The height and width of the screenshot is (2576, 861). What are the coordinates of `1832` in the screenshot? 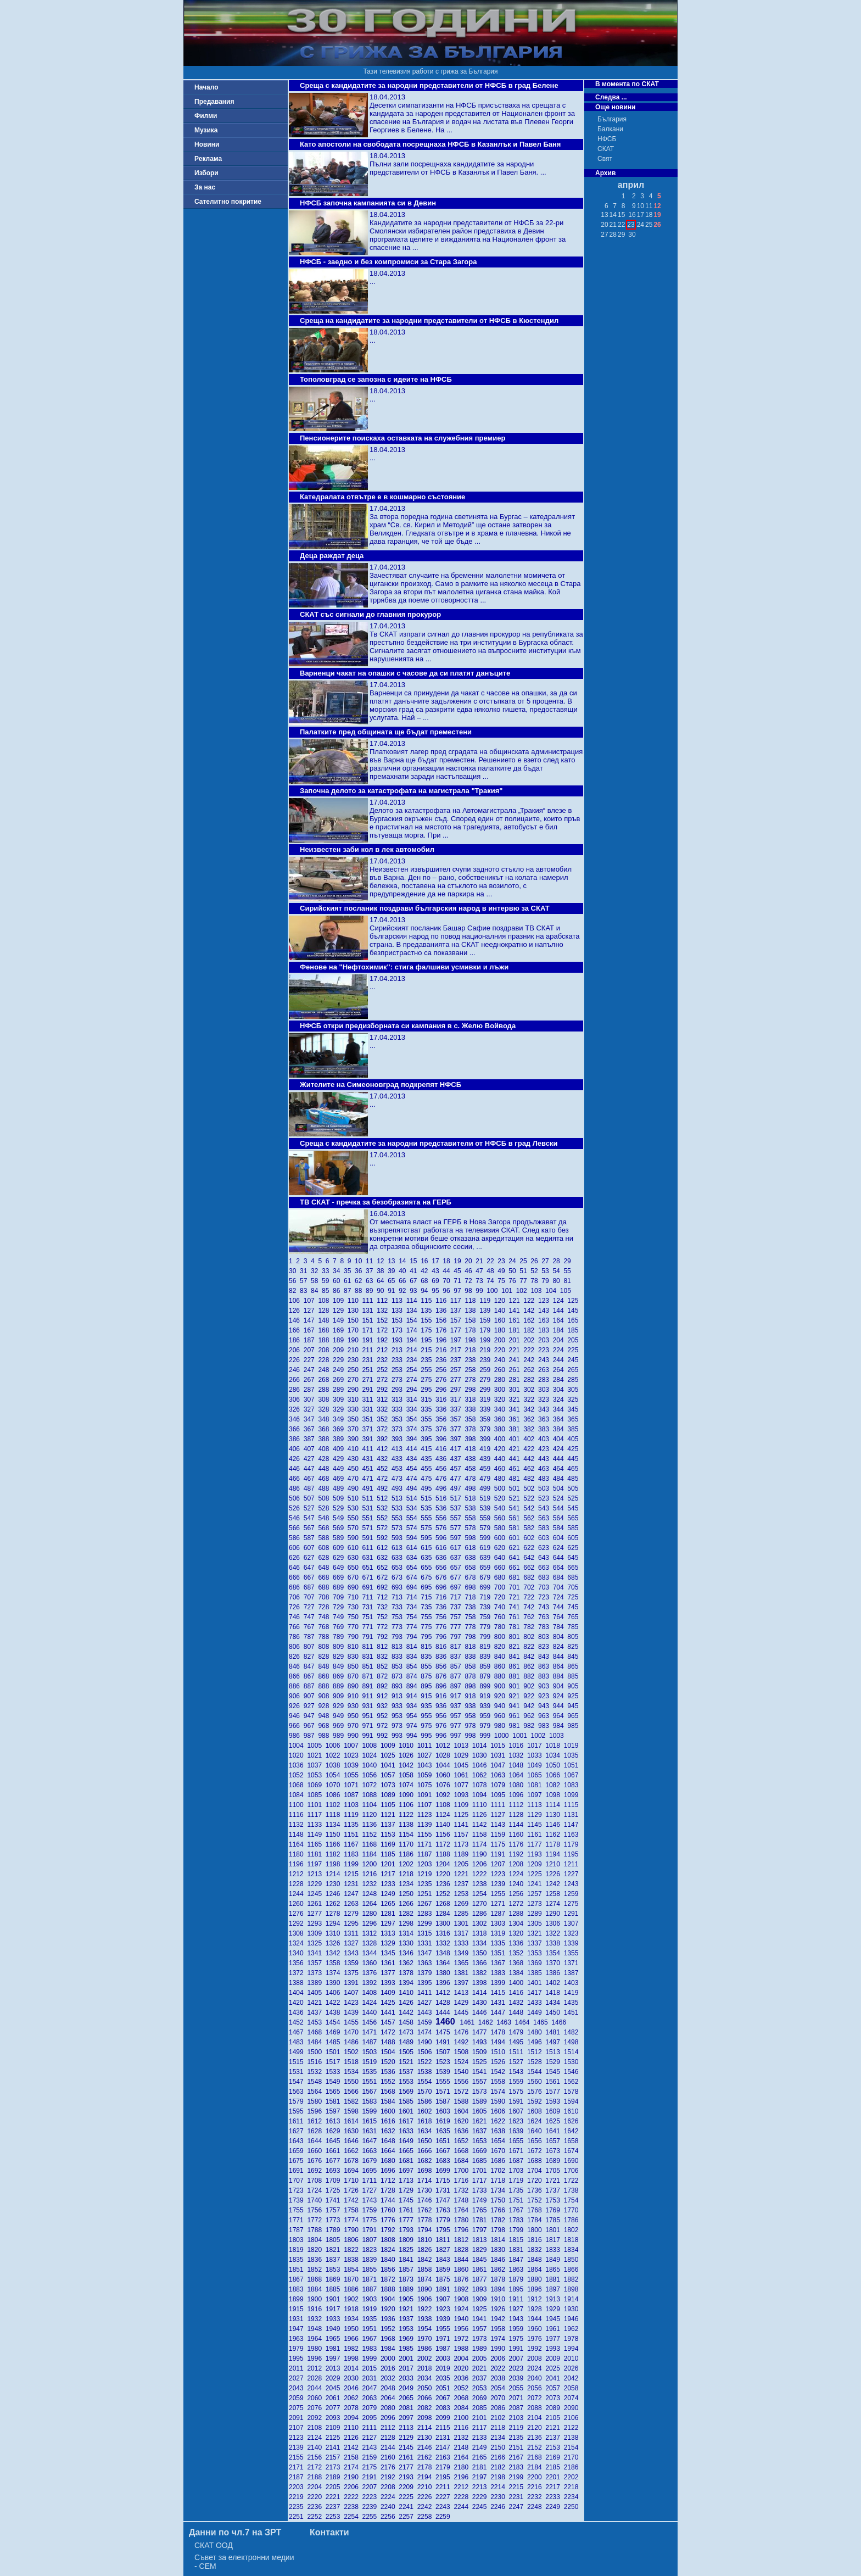 It's located at (536, 2250).